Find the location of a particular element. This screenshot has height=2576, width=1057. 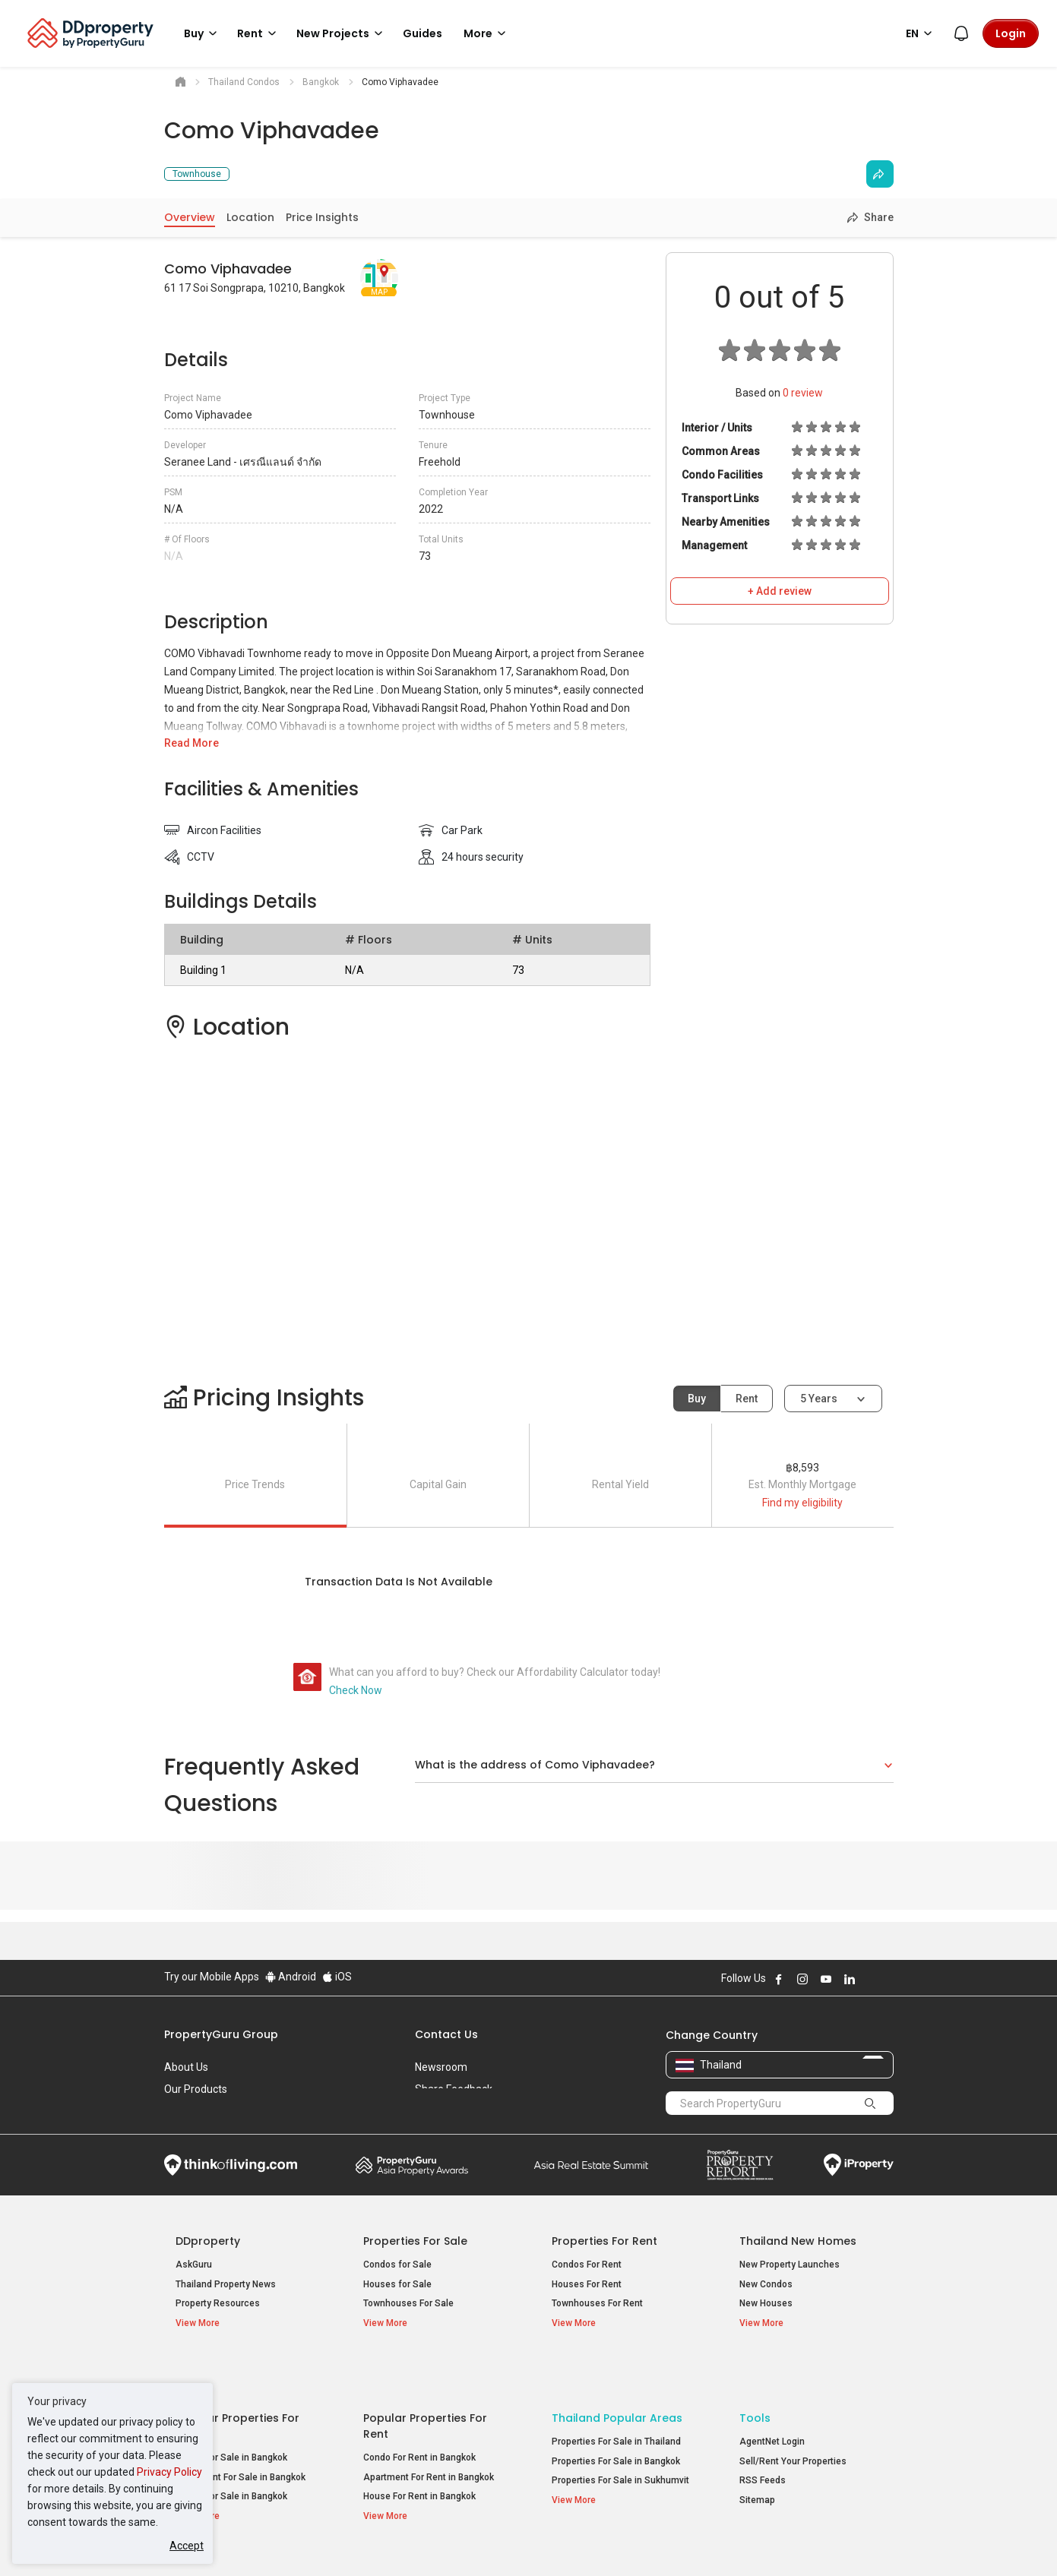

Rent [button] is located at coordinates (259, 33).